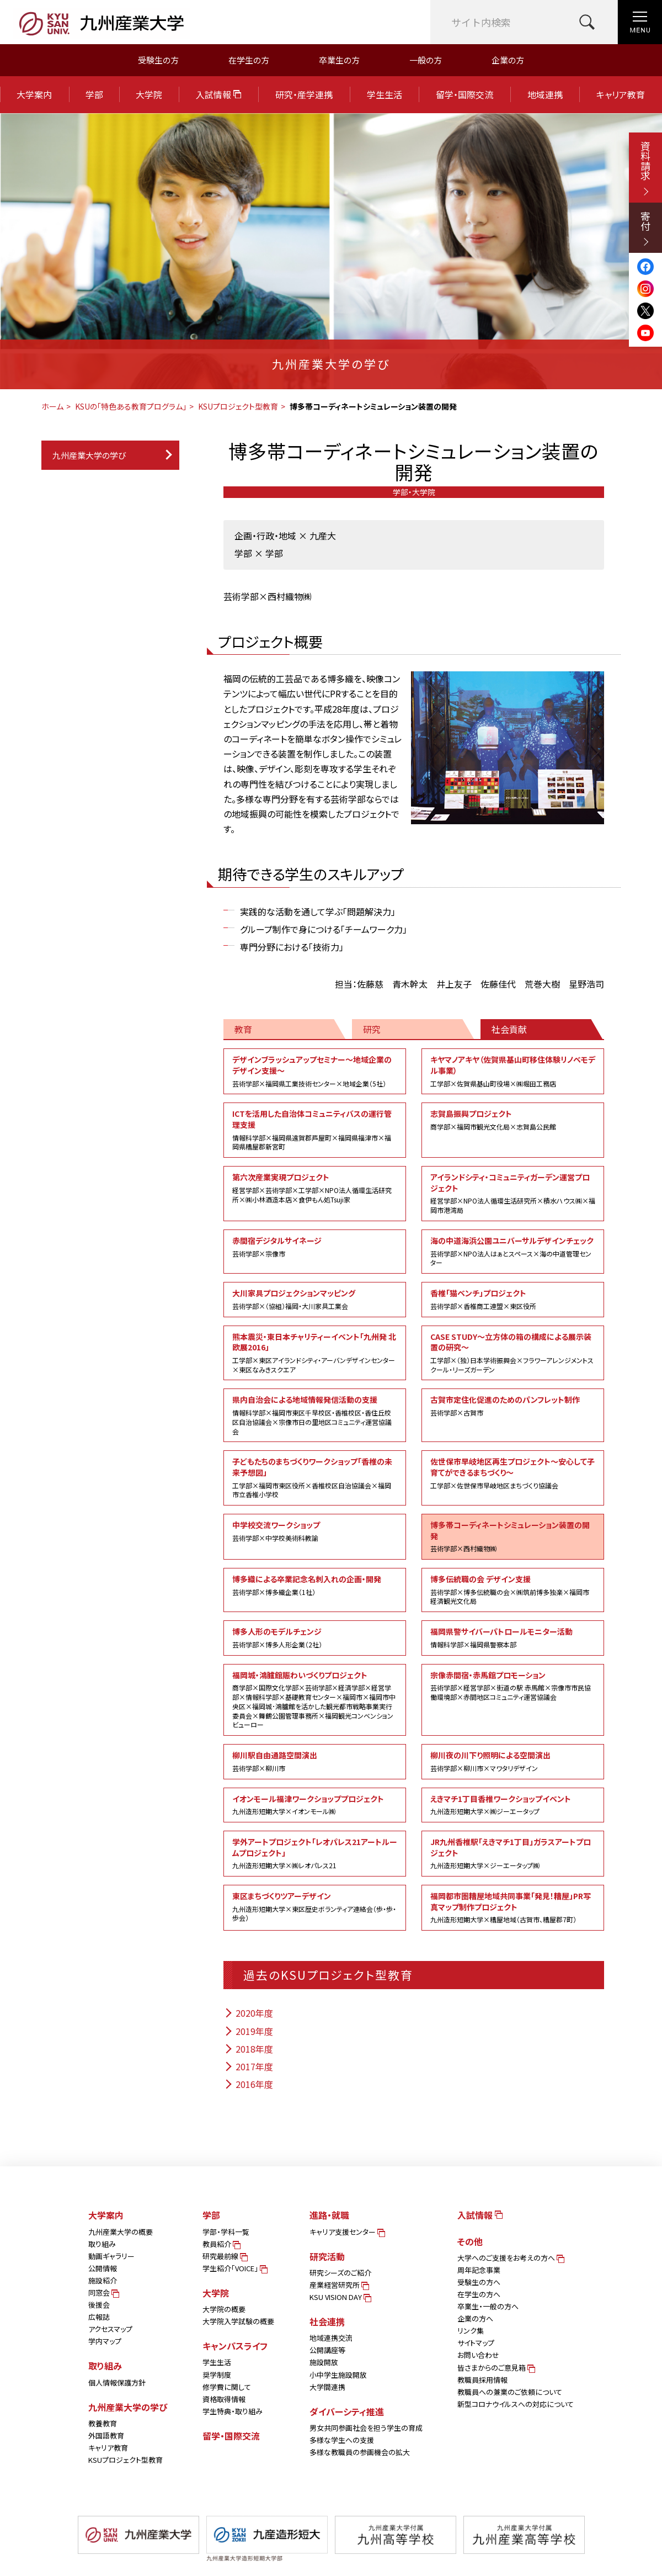  What do you see at coordinates (478, 2282) in the screenshot?
I see `受験生の方へ` at bounding box center [478, 2282].